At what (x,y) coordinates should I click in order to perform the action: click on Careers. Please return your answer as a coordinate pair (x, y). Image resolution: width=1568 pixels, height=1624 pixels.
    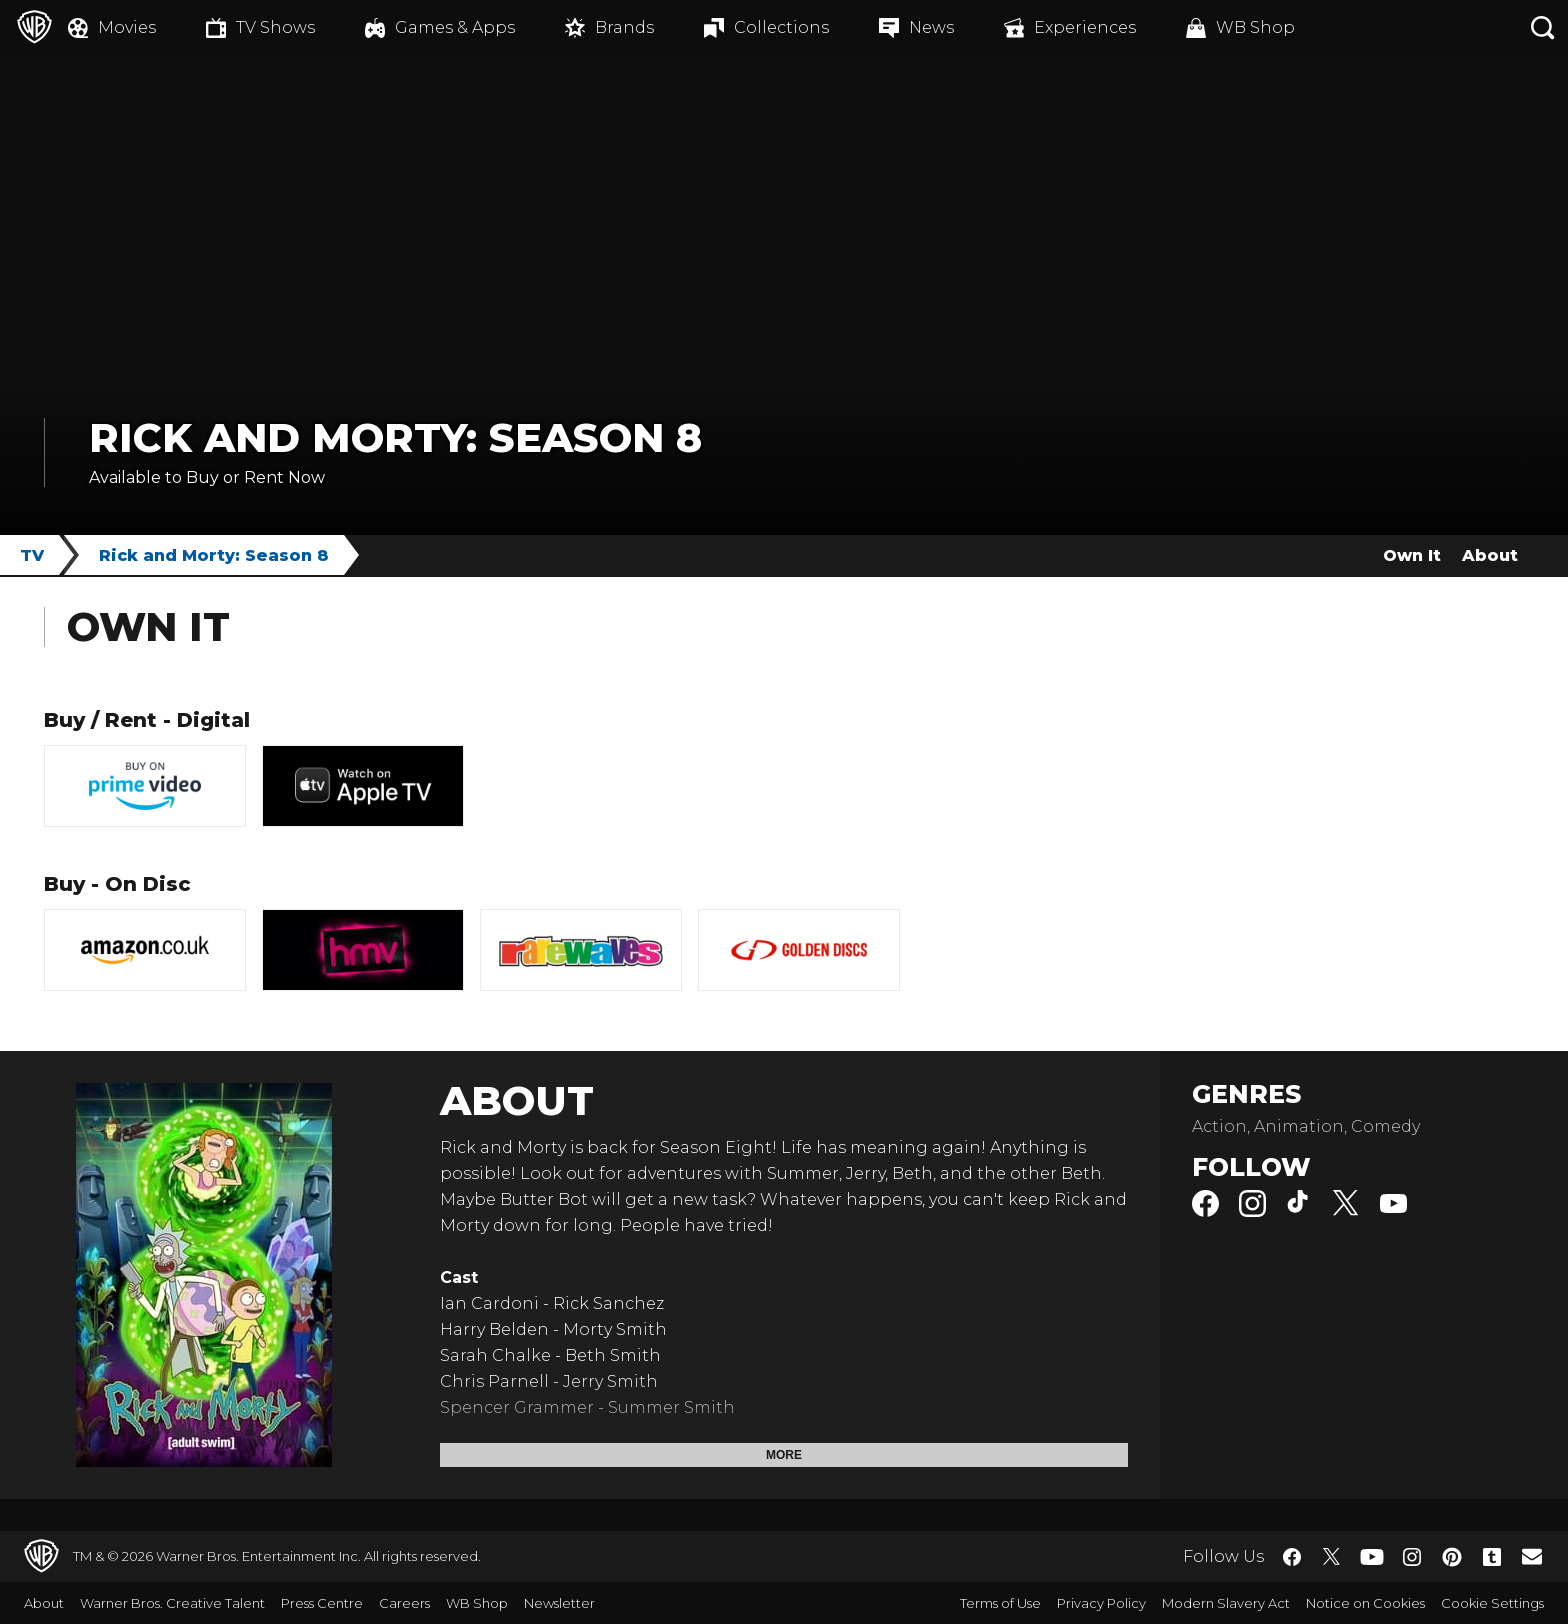
    Looking at the image, I should click on (404, 1603).